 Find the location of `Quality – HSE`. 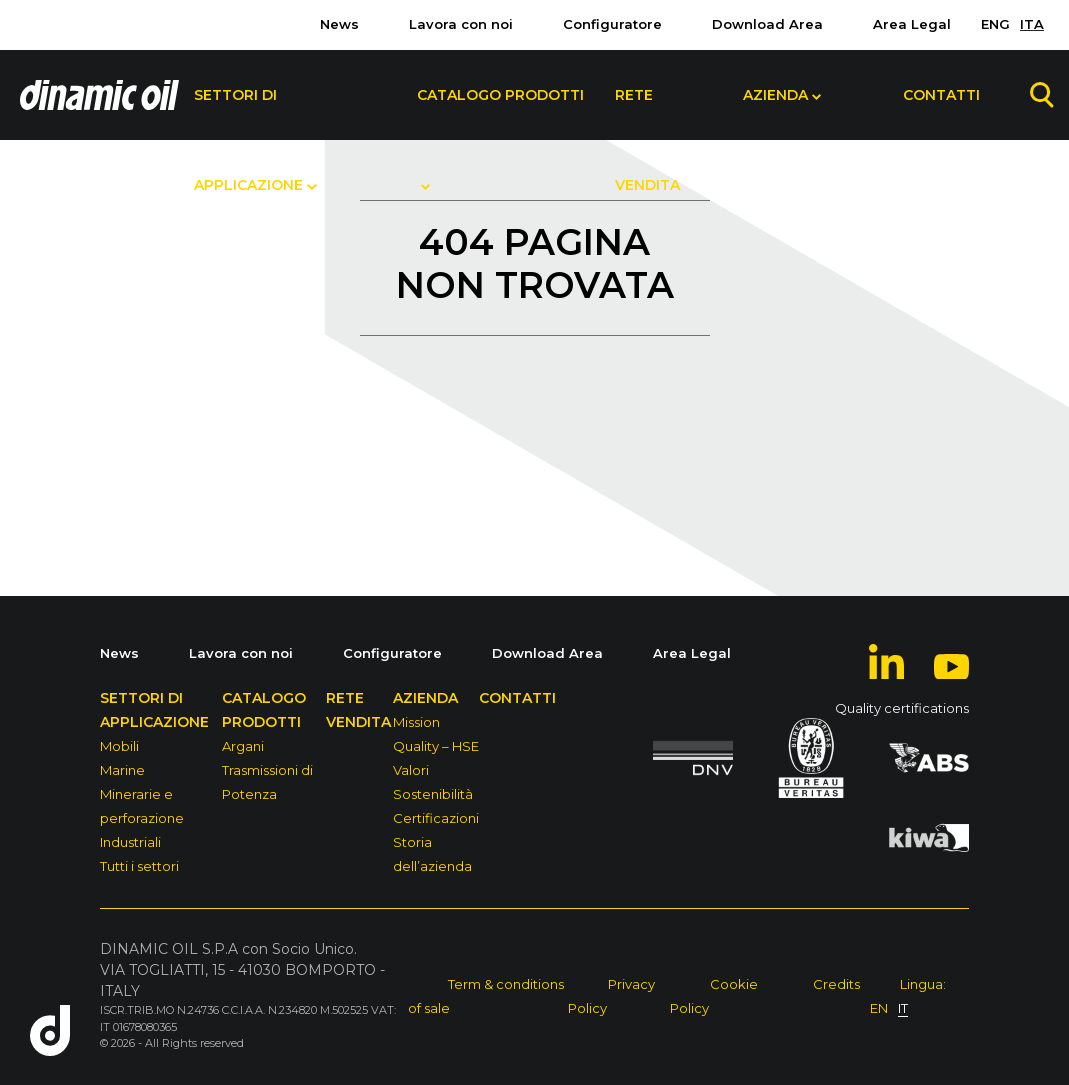

Quality – HSE is located at coordinates (436, 746).